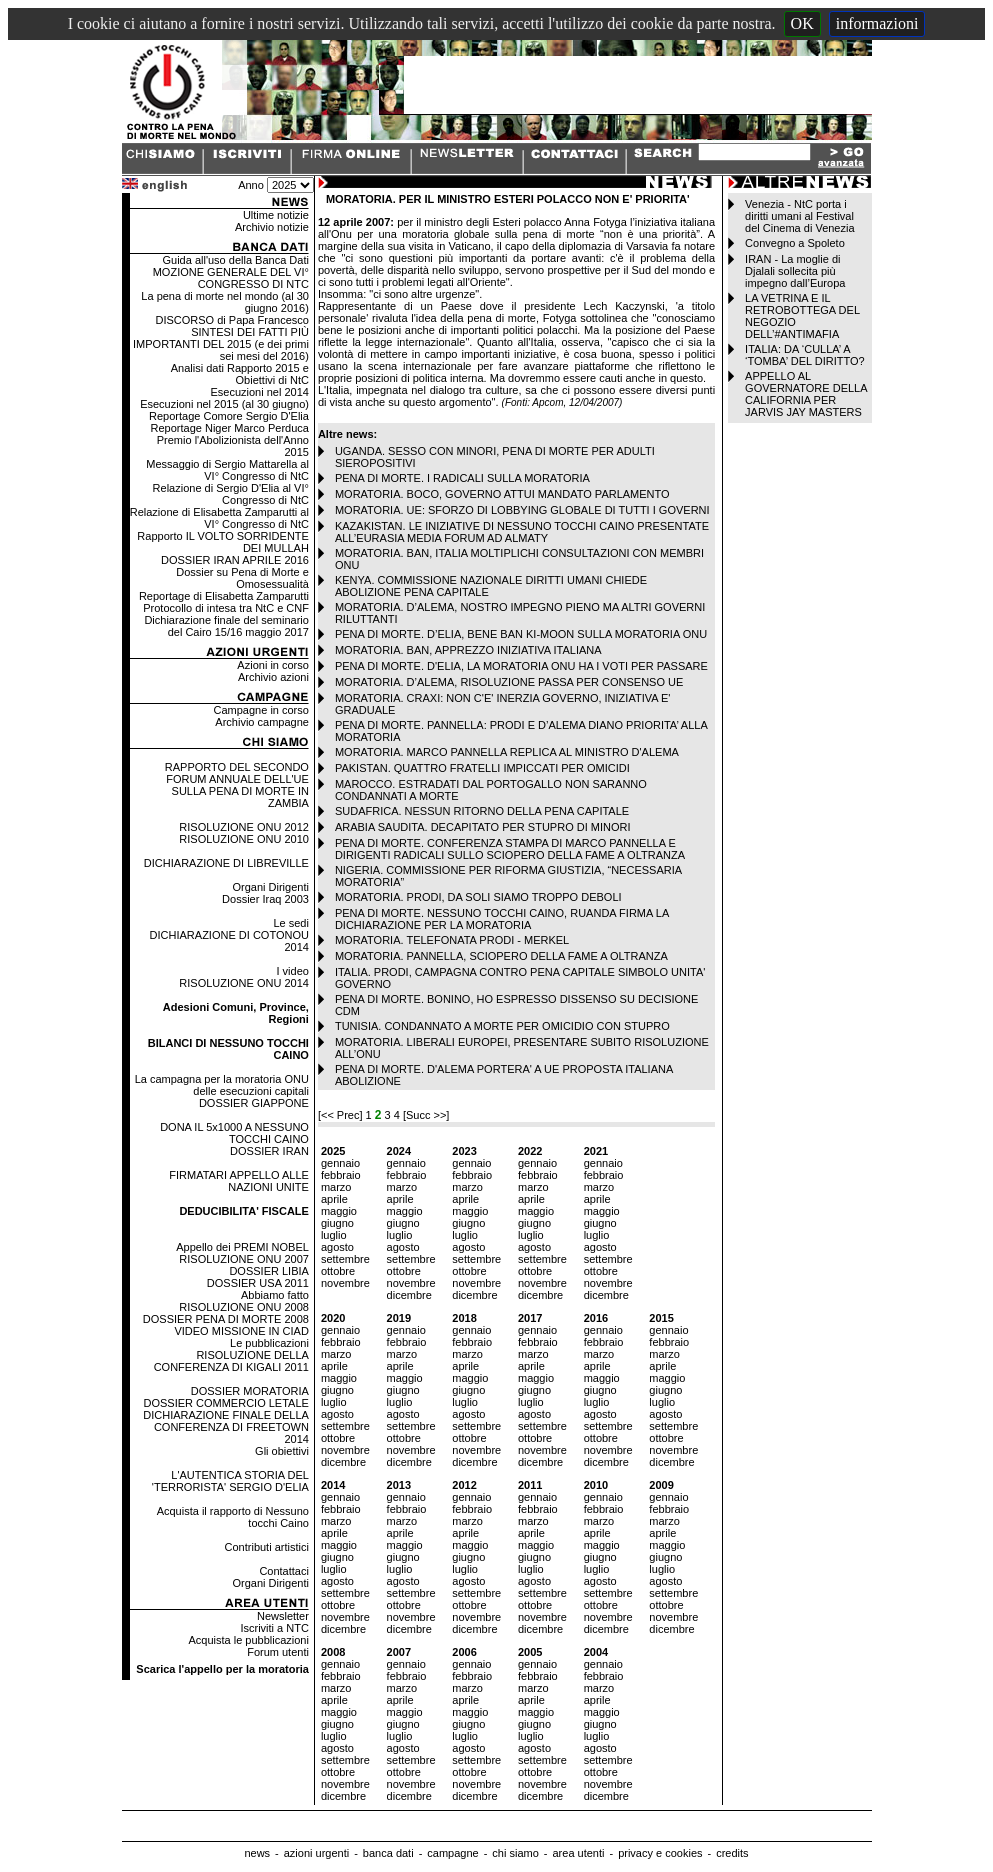 This screenshot has width=993, height=1872. I want to click on azioni urgenti, so click(316, 1853).